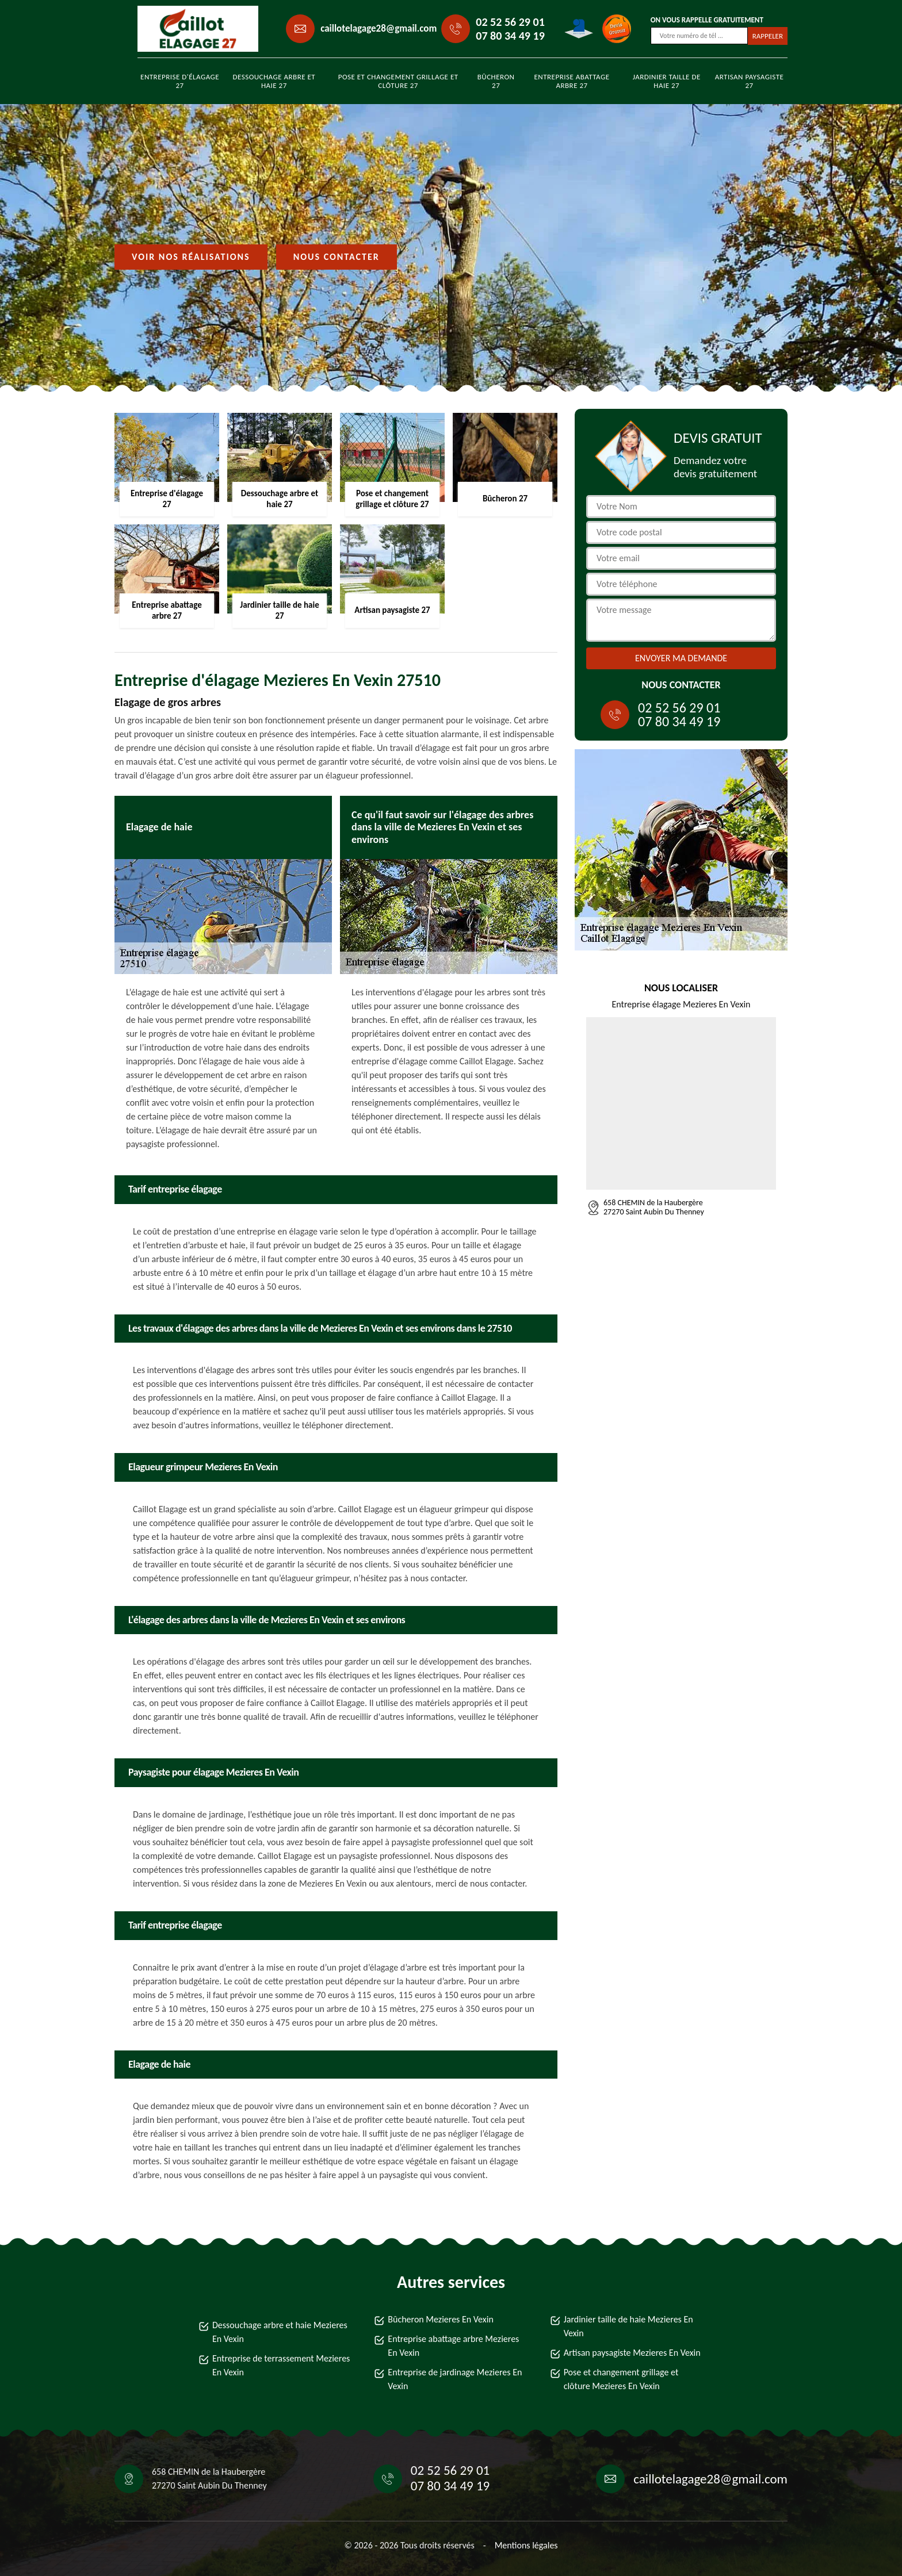  Describe the element at coordinates (279, 2332) in the screenshot. I see `Dessouchage arbre et haie Mezieres En Vexin` at that location.